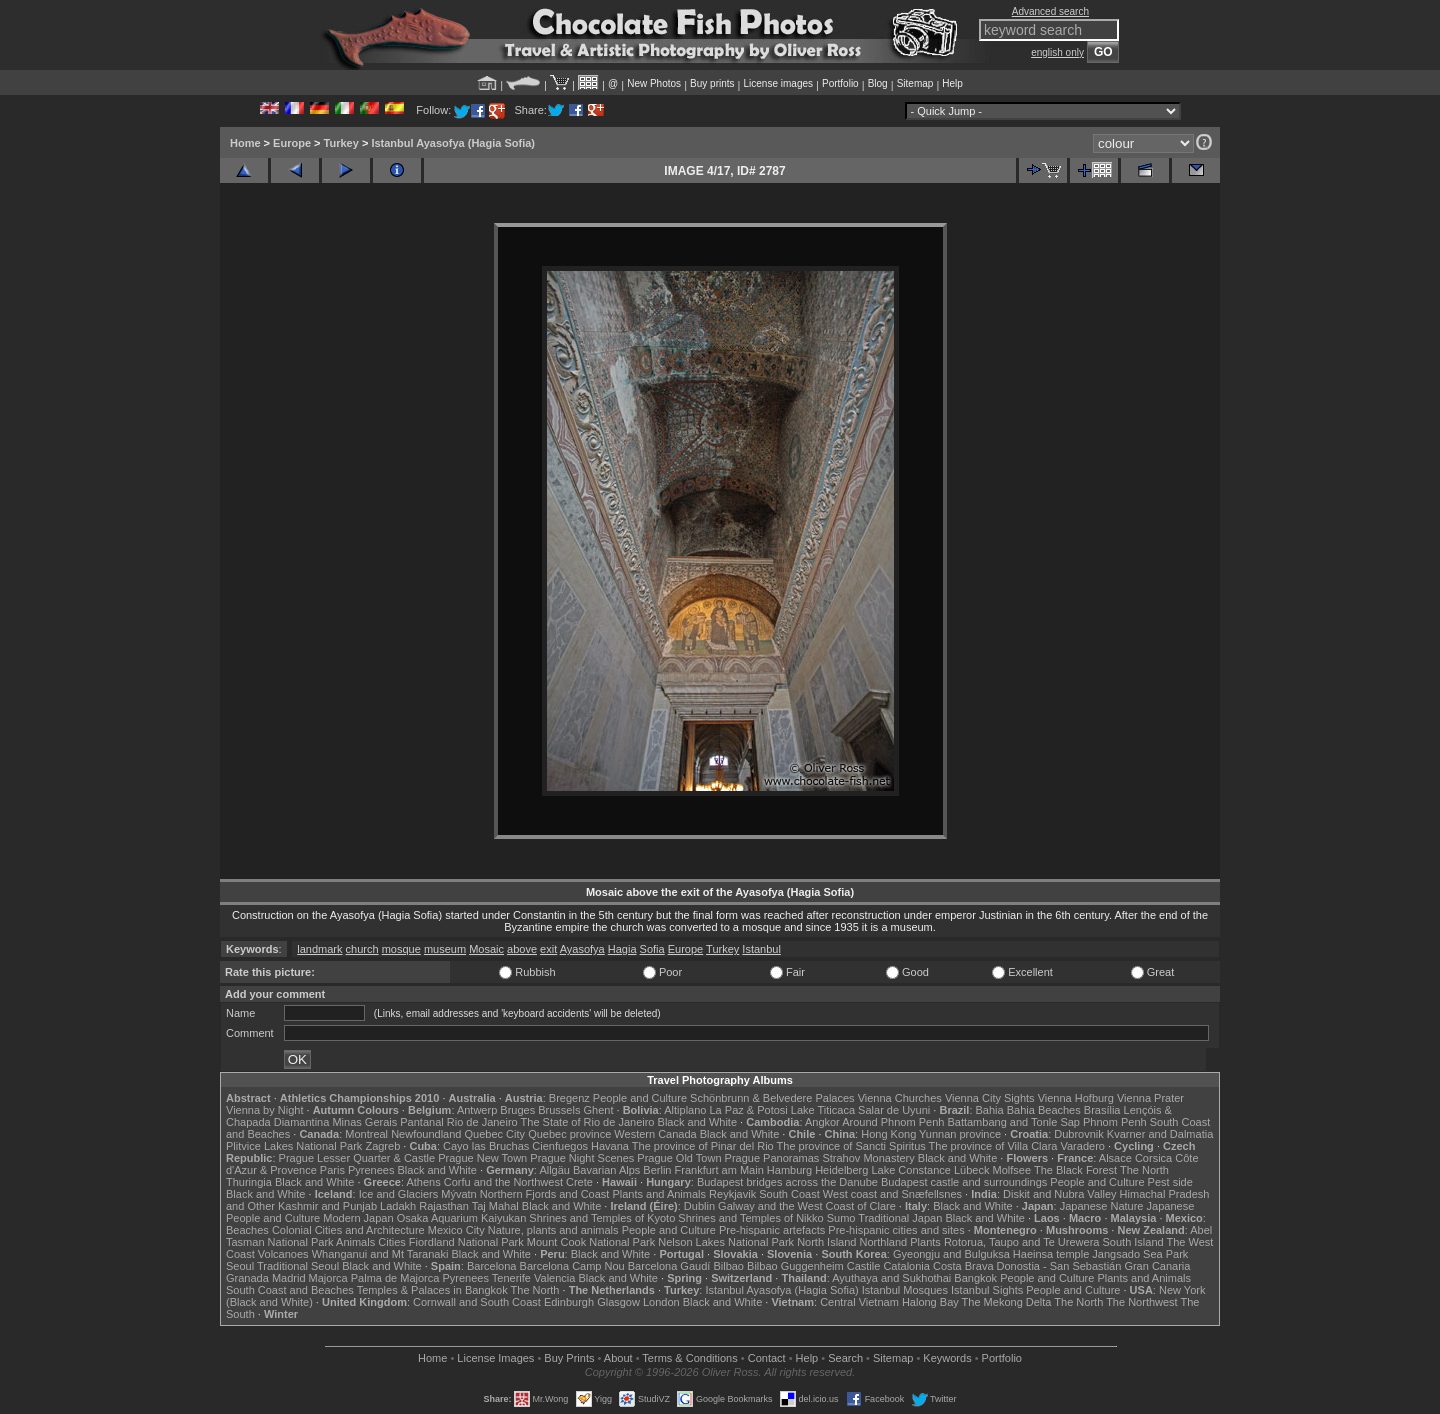 This screenshot has height=1414, width=1440. I want to click on Nelson Lakes National Park, so click(726, 1242).